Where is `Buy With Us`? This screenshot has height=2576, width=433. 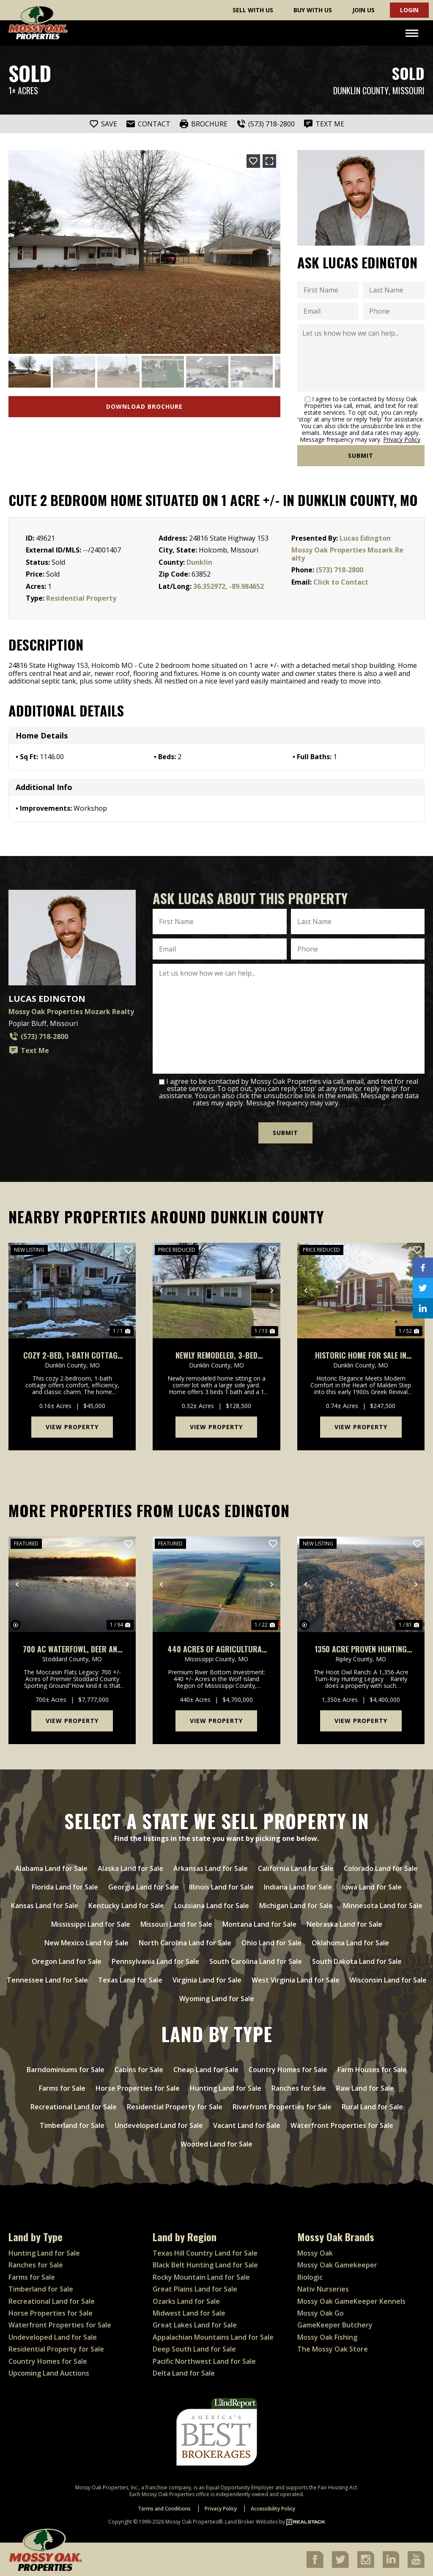 Buy With Us is located at coordinates (312, 10).